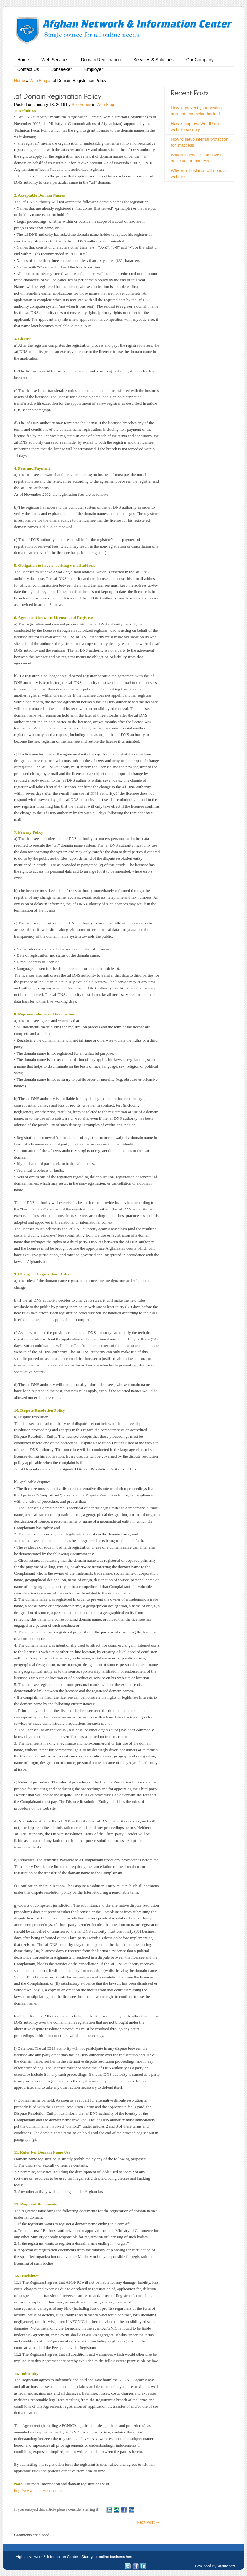 The image size is (247, 2576). I want to click on Our Company, so click(199, 59).